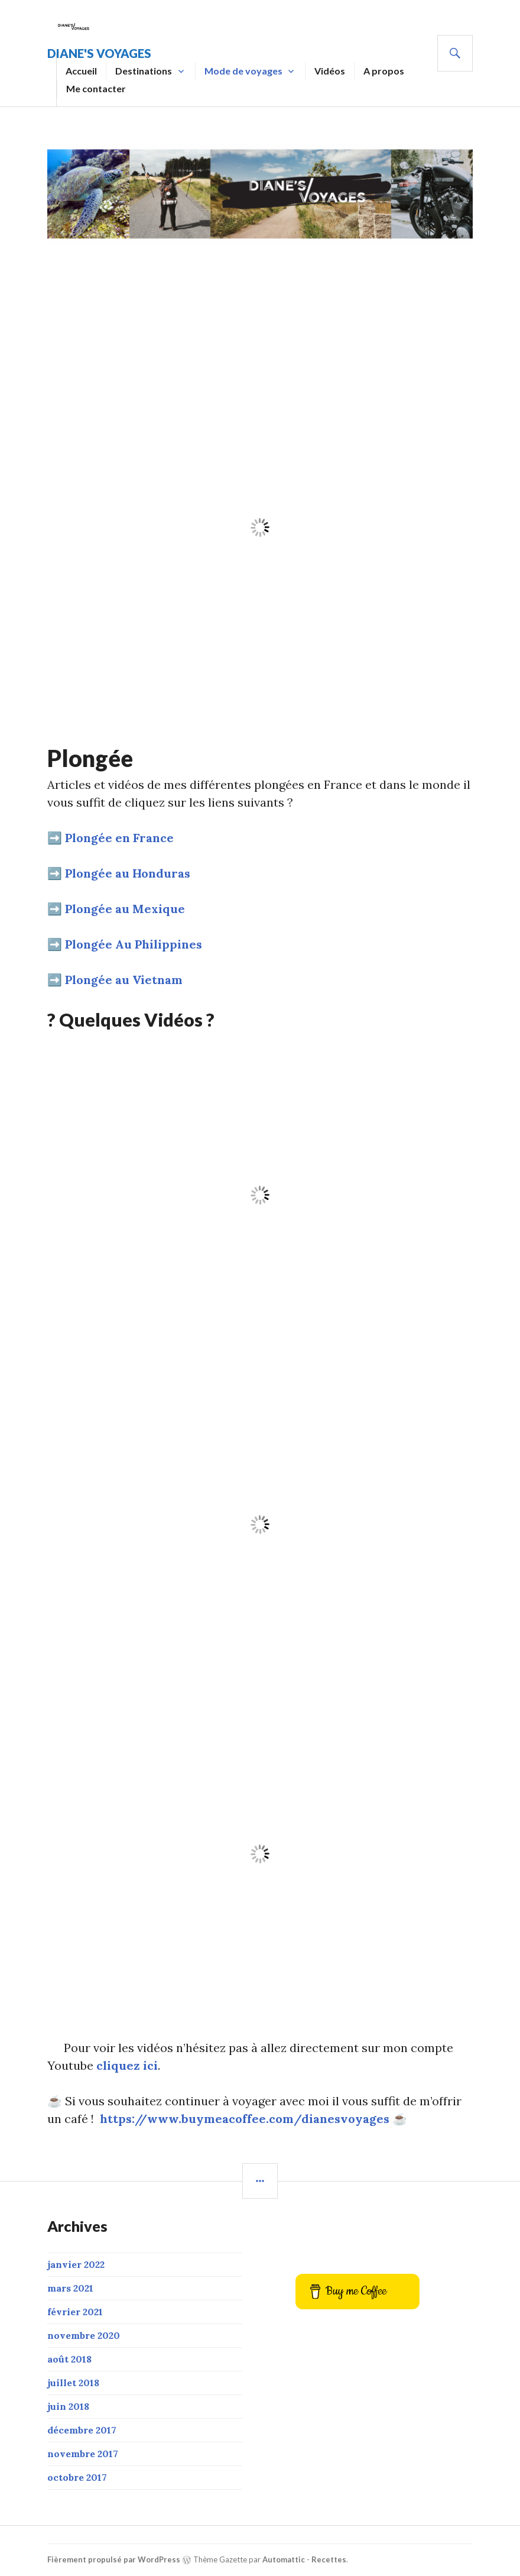 Image resolution: width=520 pixels, height=2576 pixels. I want to click on Destinations, so click(143, 70).